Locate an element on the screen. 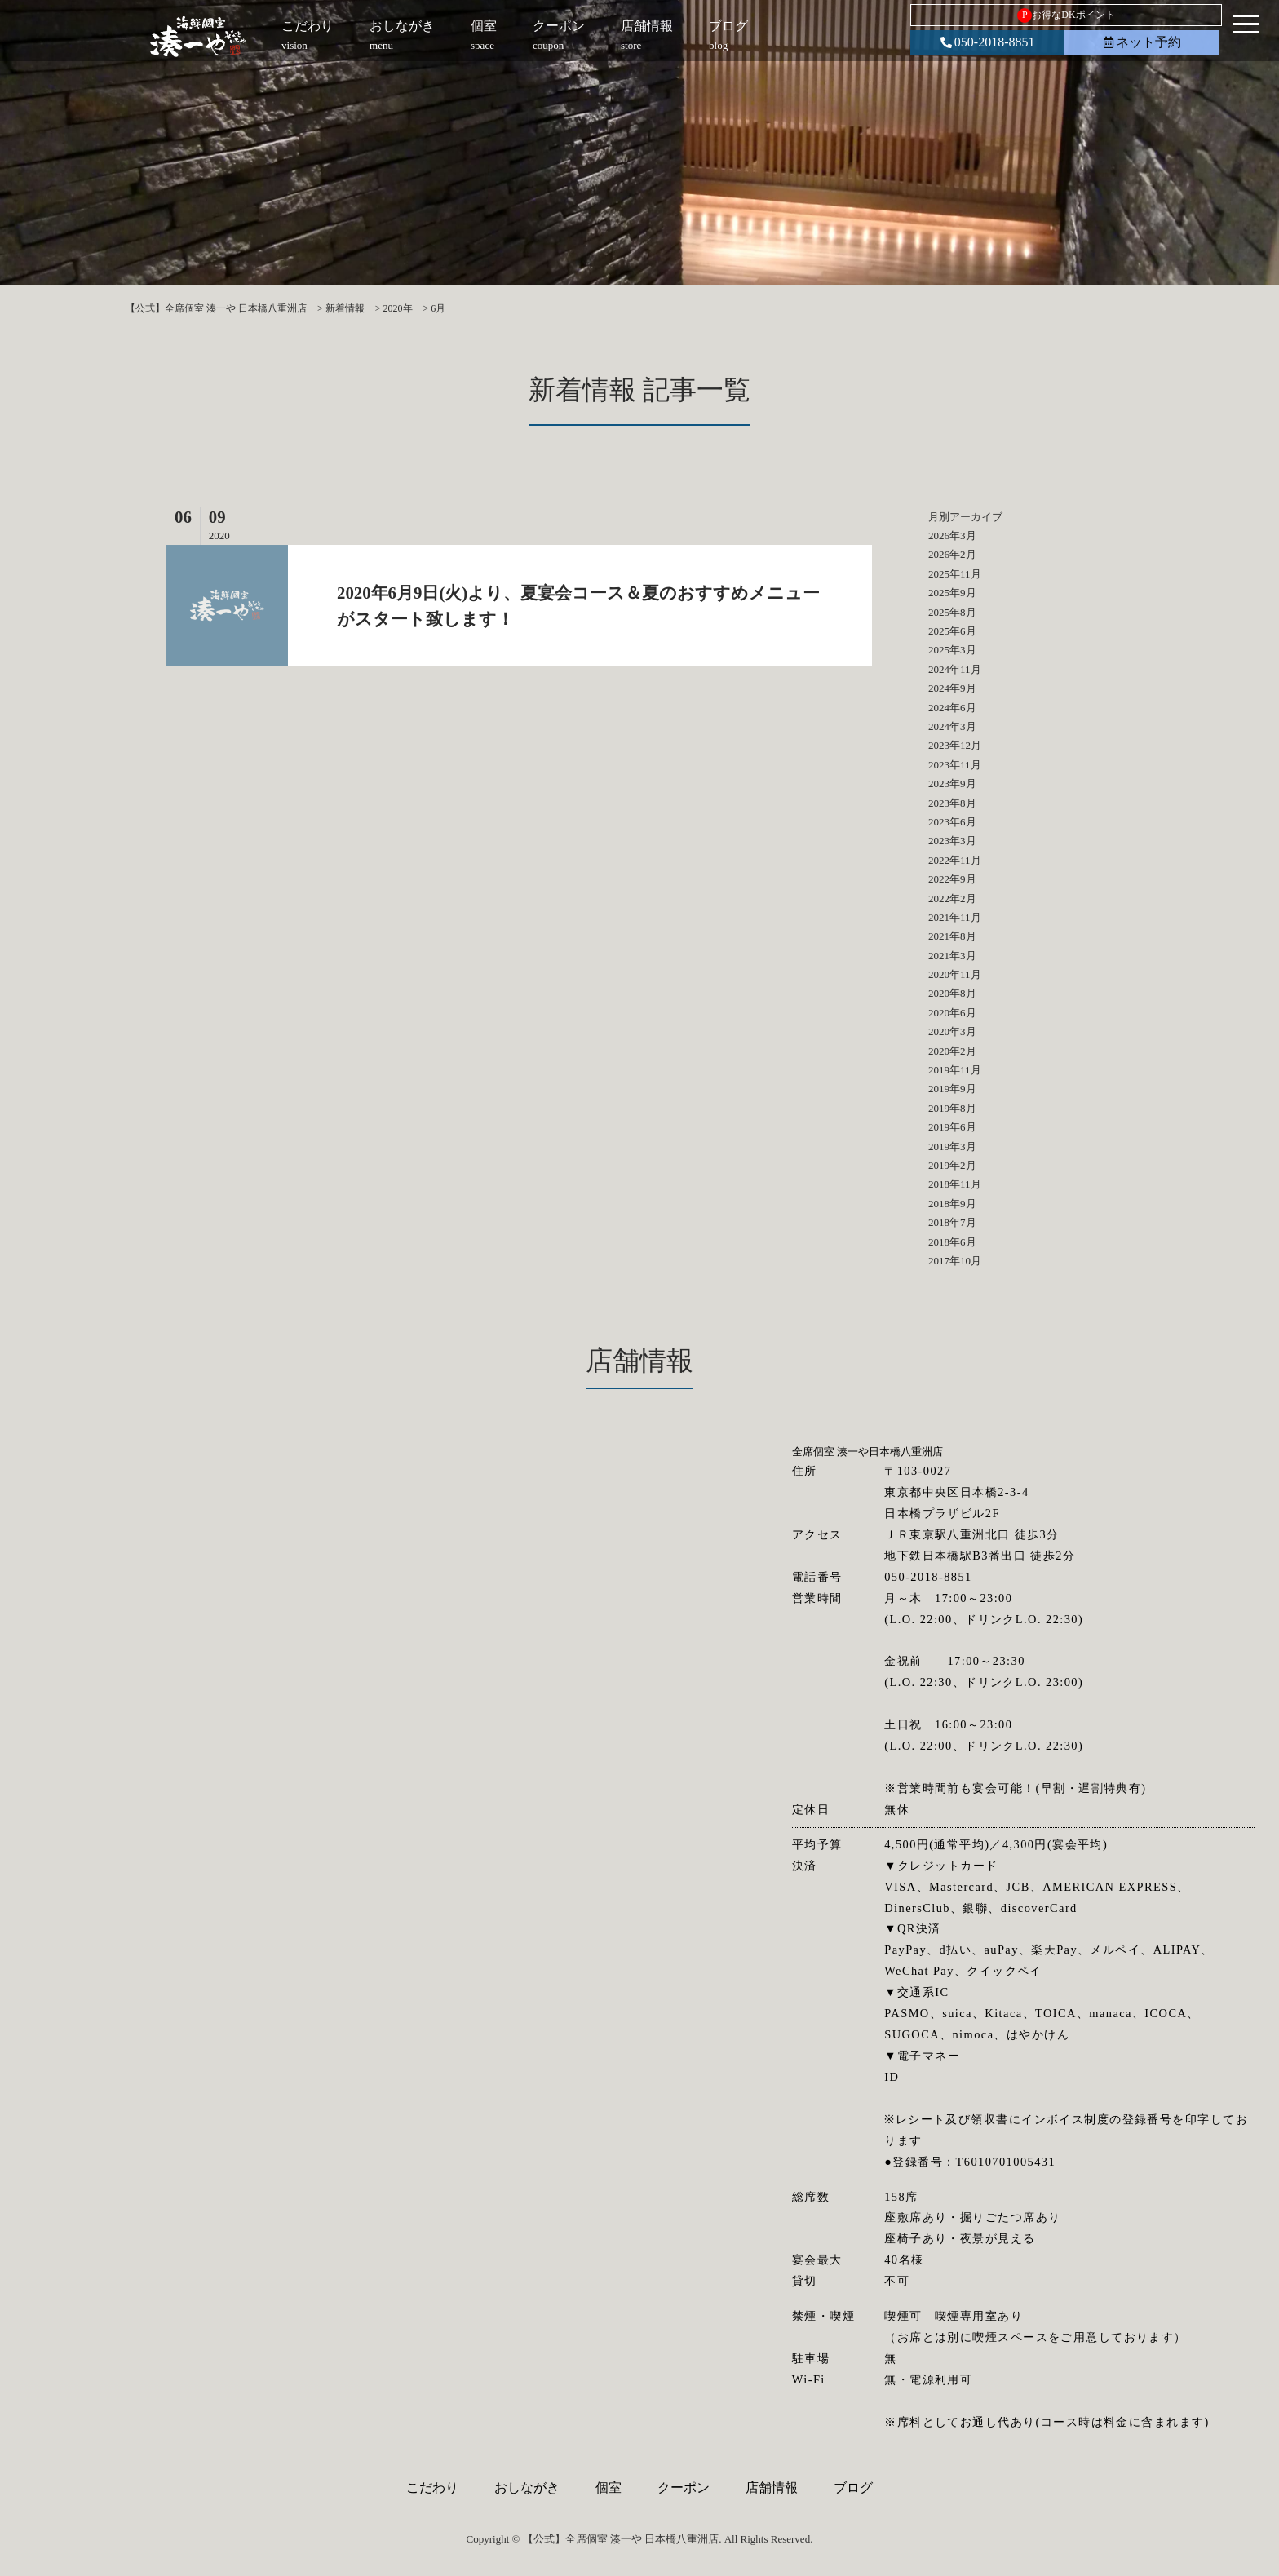 Image resolution: width=1279 pixels, height=2576 pixels. お得なDKポイント is located at coordinates (1065, 15).